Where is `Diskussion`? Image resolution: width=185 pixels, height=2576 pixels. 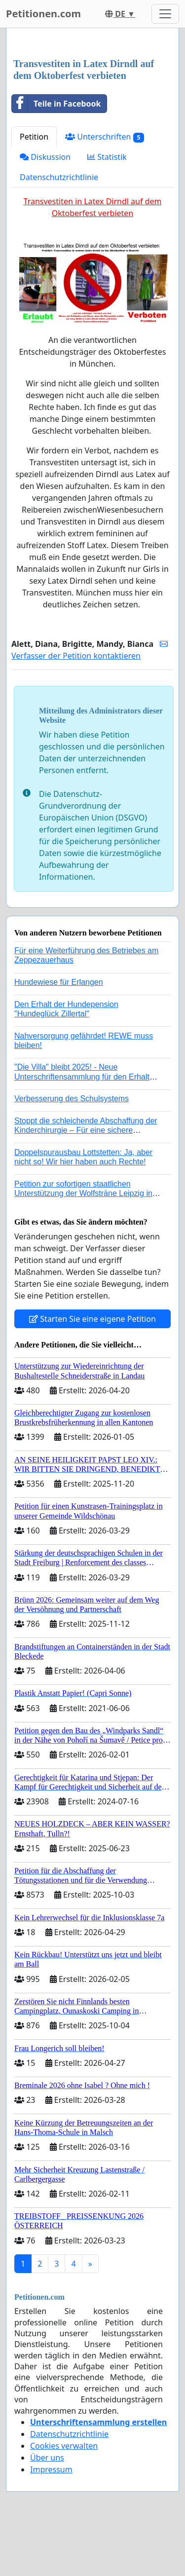
Diskussion is located at coordinates (45, 156).